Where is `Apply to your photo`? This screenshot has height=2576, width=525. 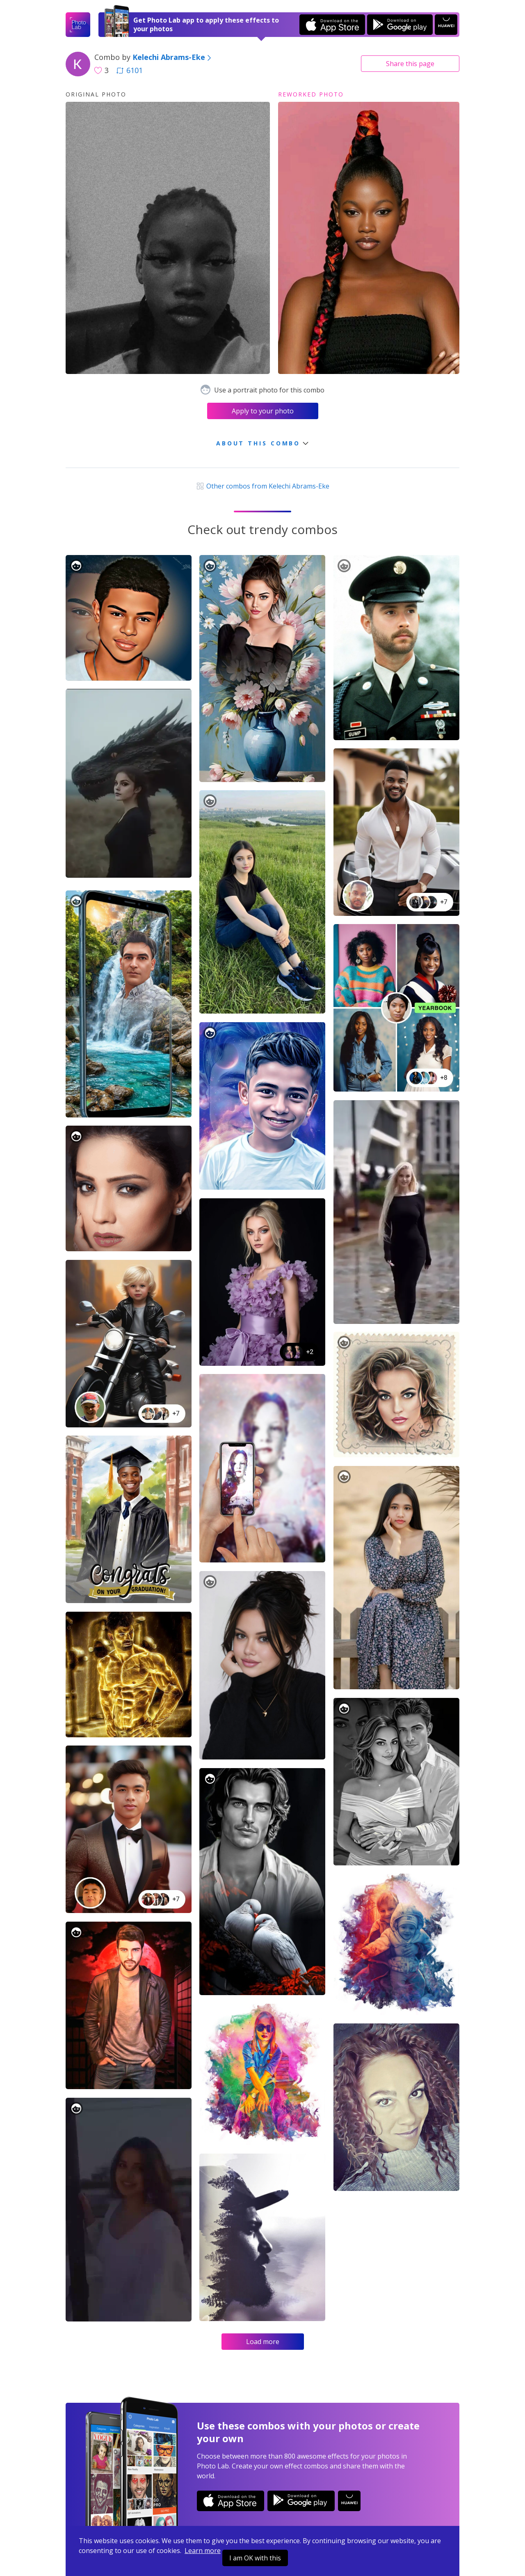 Apply to your photo is located at coordinates (263, 410).